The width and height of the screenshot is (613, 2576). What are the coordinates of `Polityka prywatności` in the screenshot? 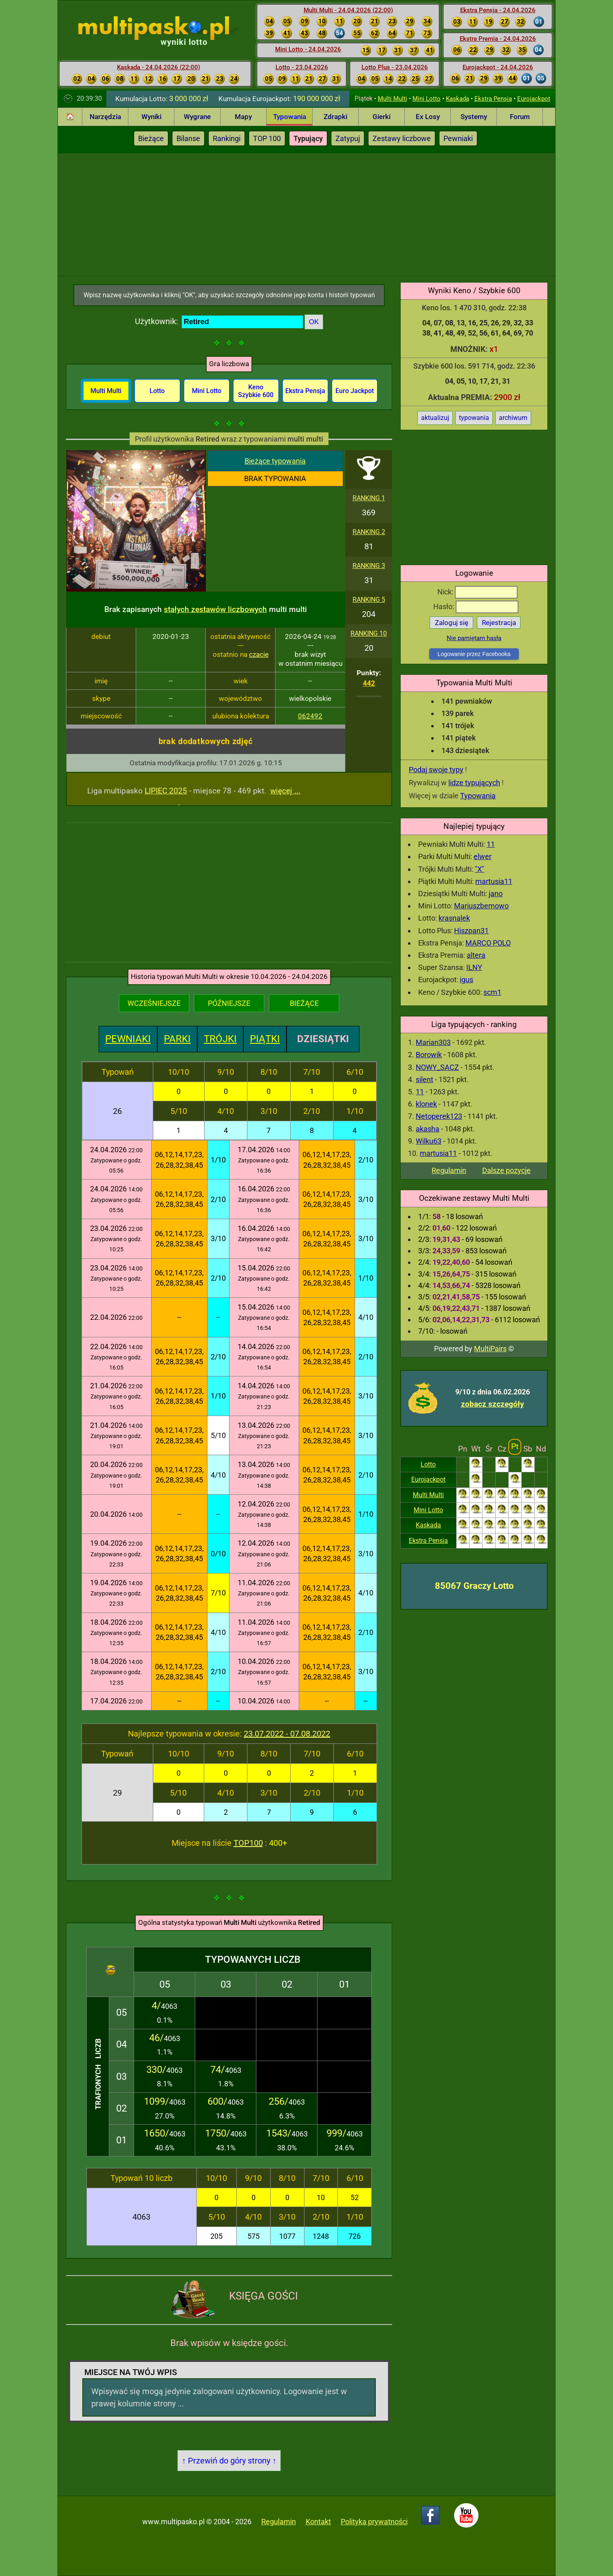 It's located at (374, 2521).